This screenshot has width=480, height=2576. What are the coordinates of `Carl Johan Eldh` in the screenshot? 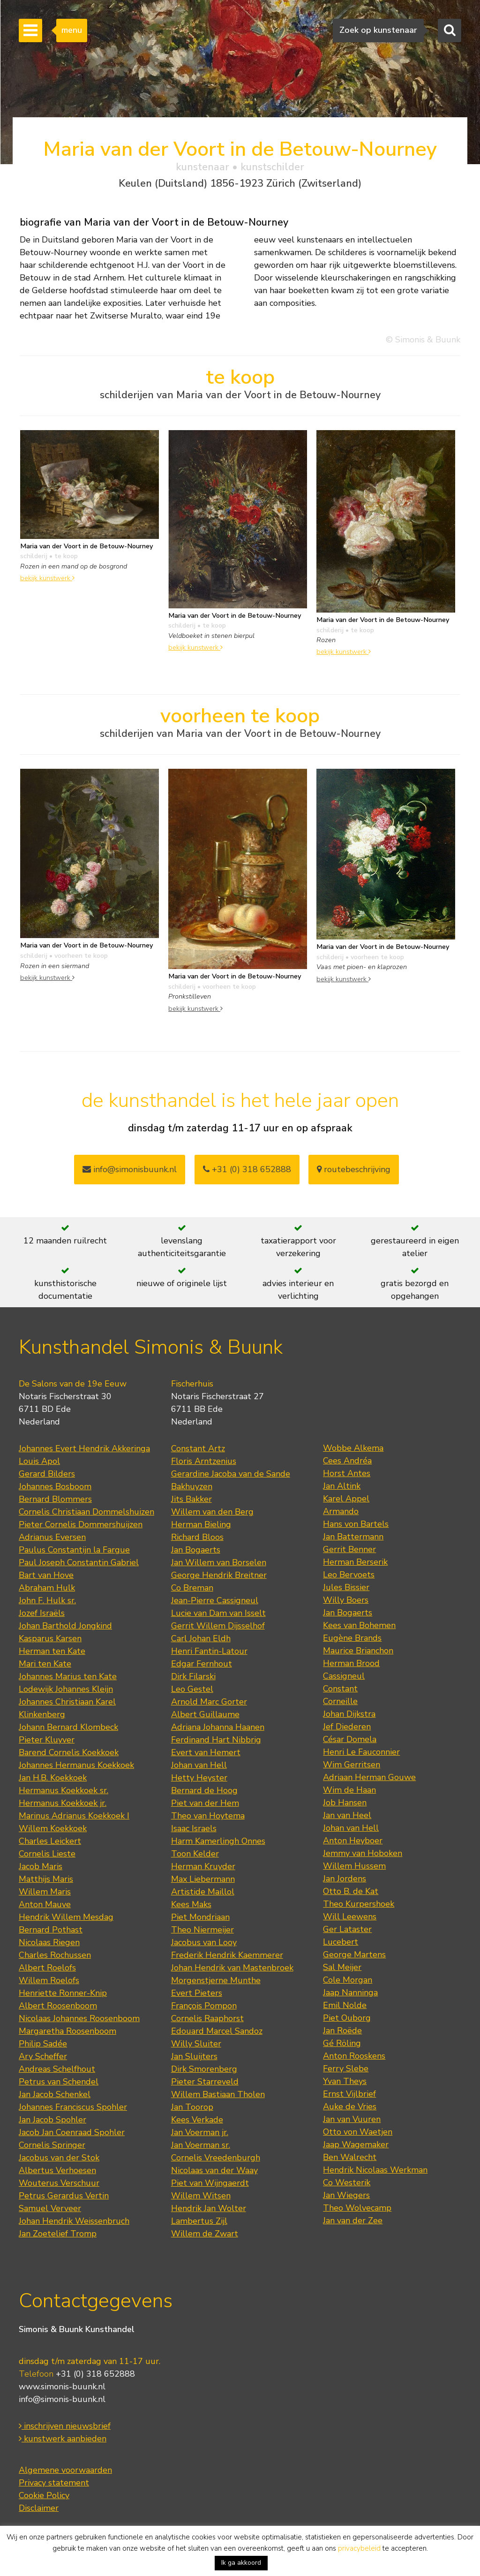 It's located at (201, 1638).